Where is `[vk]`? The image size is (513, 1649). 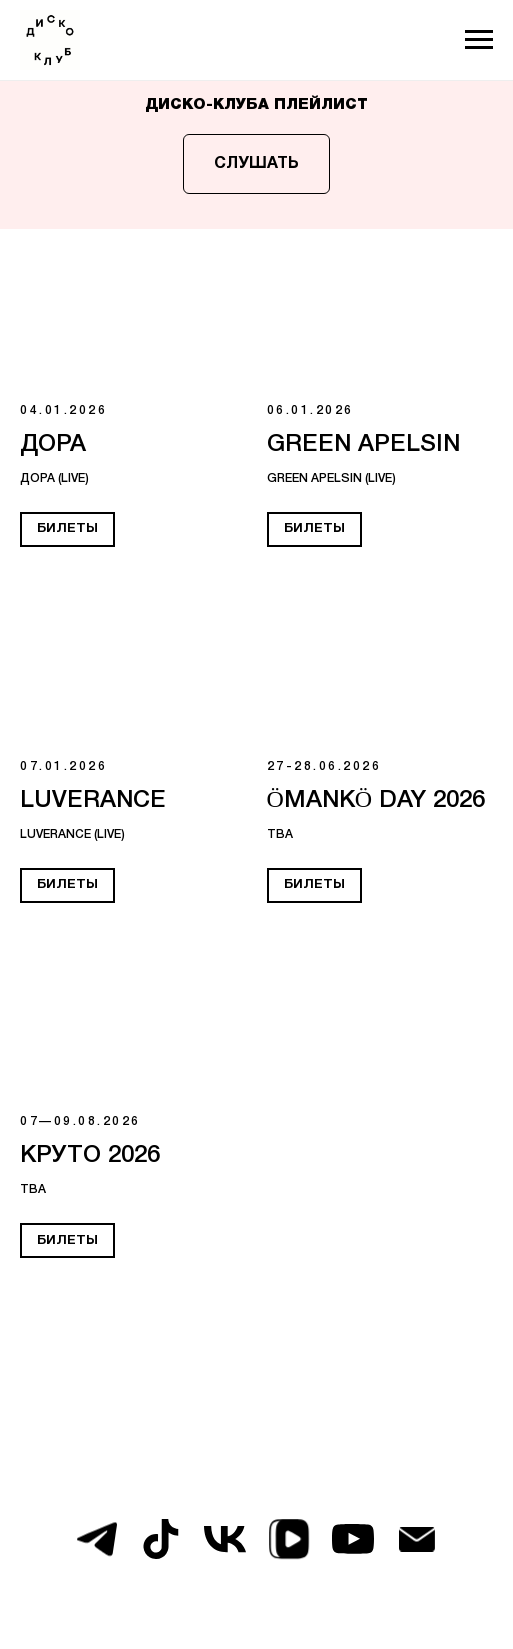 [vk] is located at coordinates (225, 1539).